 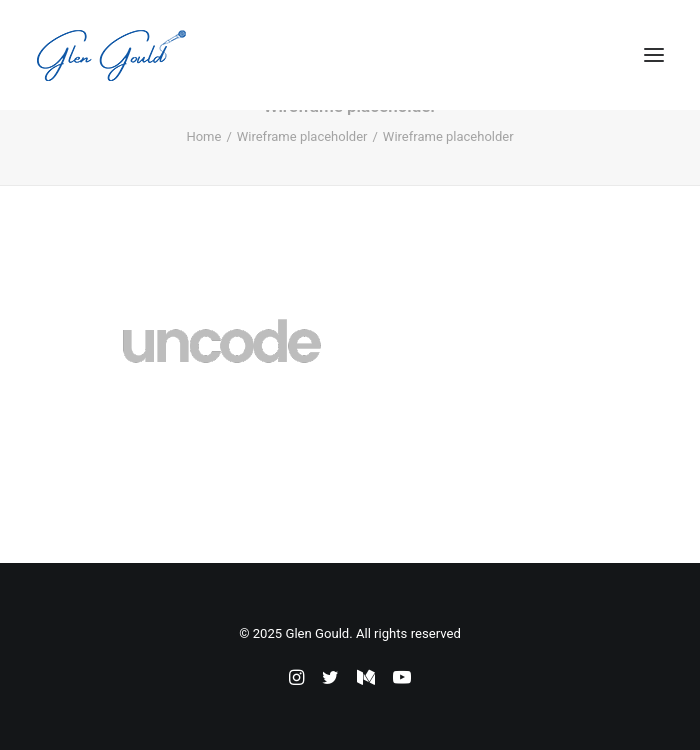 What do you see at coordinates (111, 55) in the screenshot?
I see `[Glen Gould]` at bounding box center [111, 55].